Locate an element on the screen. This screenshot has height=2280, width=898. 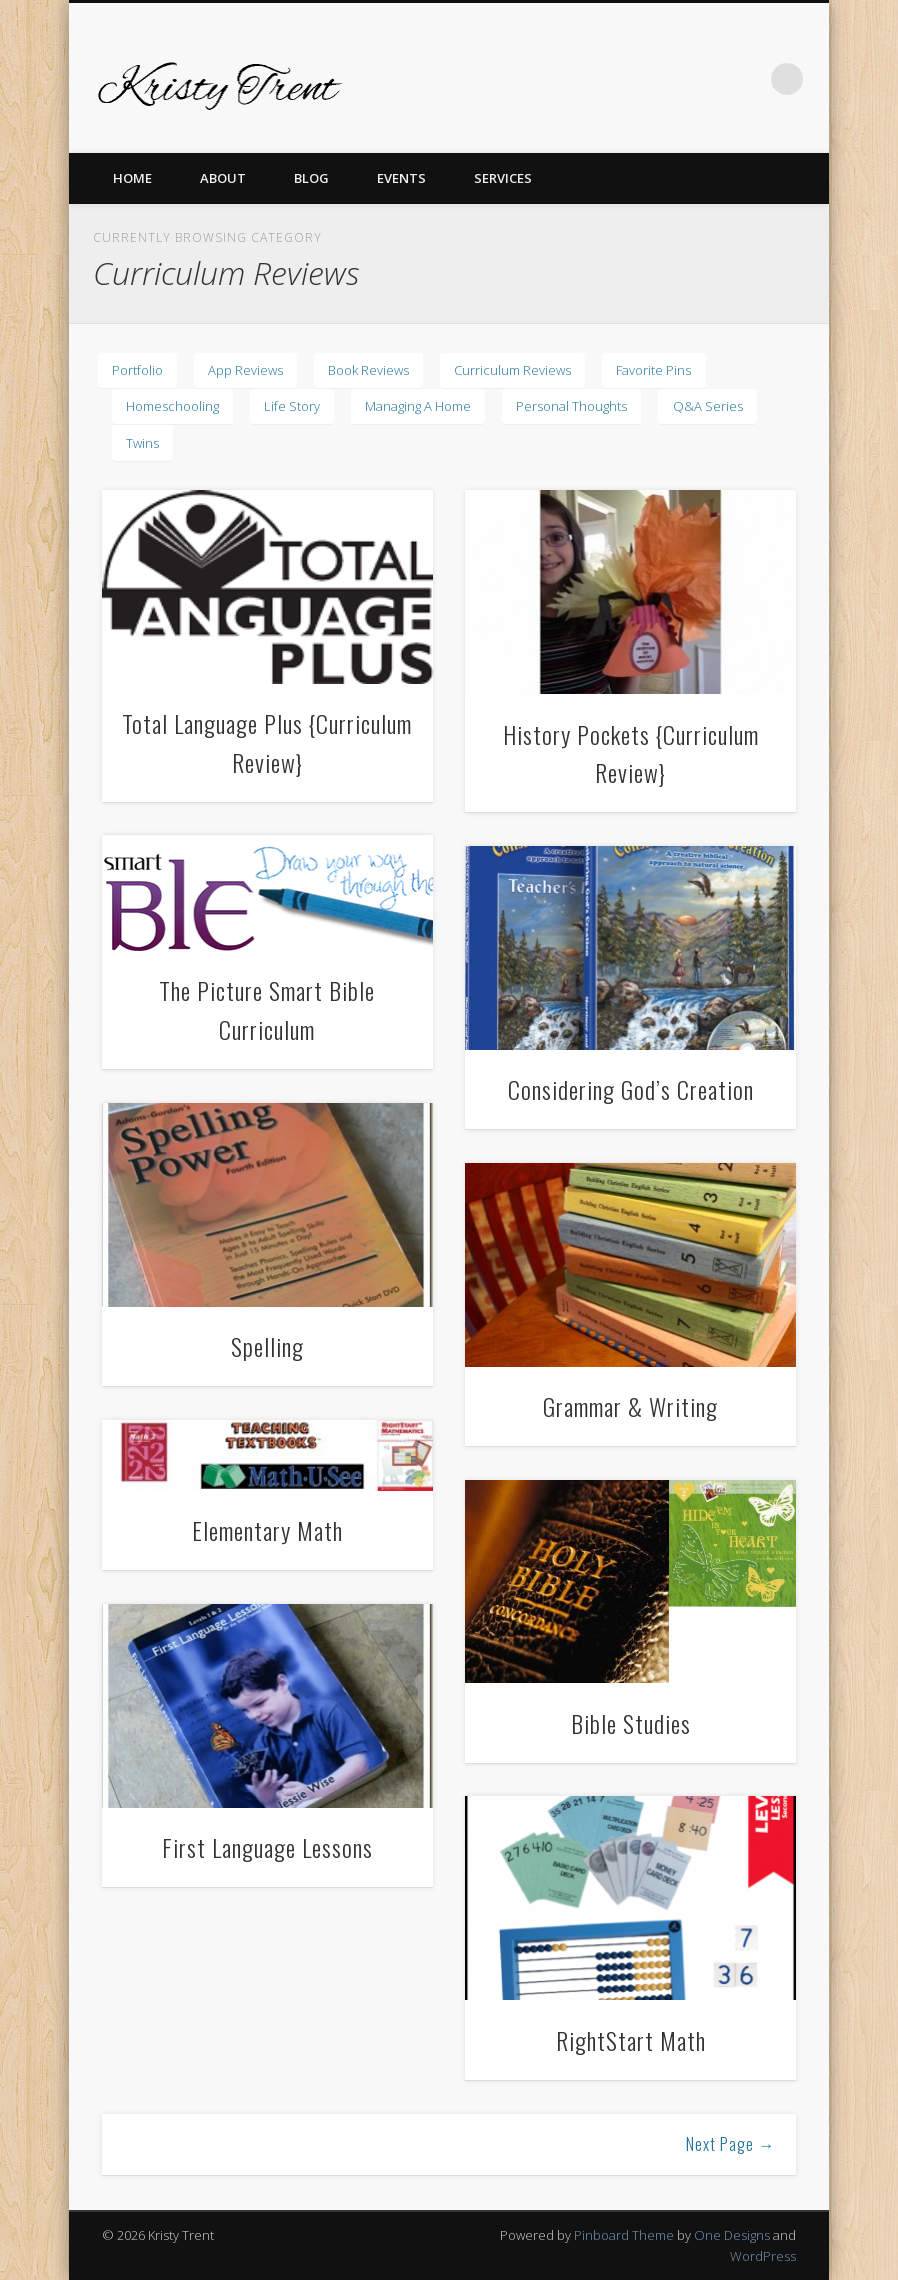
Twitter is located at coordinates (582, 79).